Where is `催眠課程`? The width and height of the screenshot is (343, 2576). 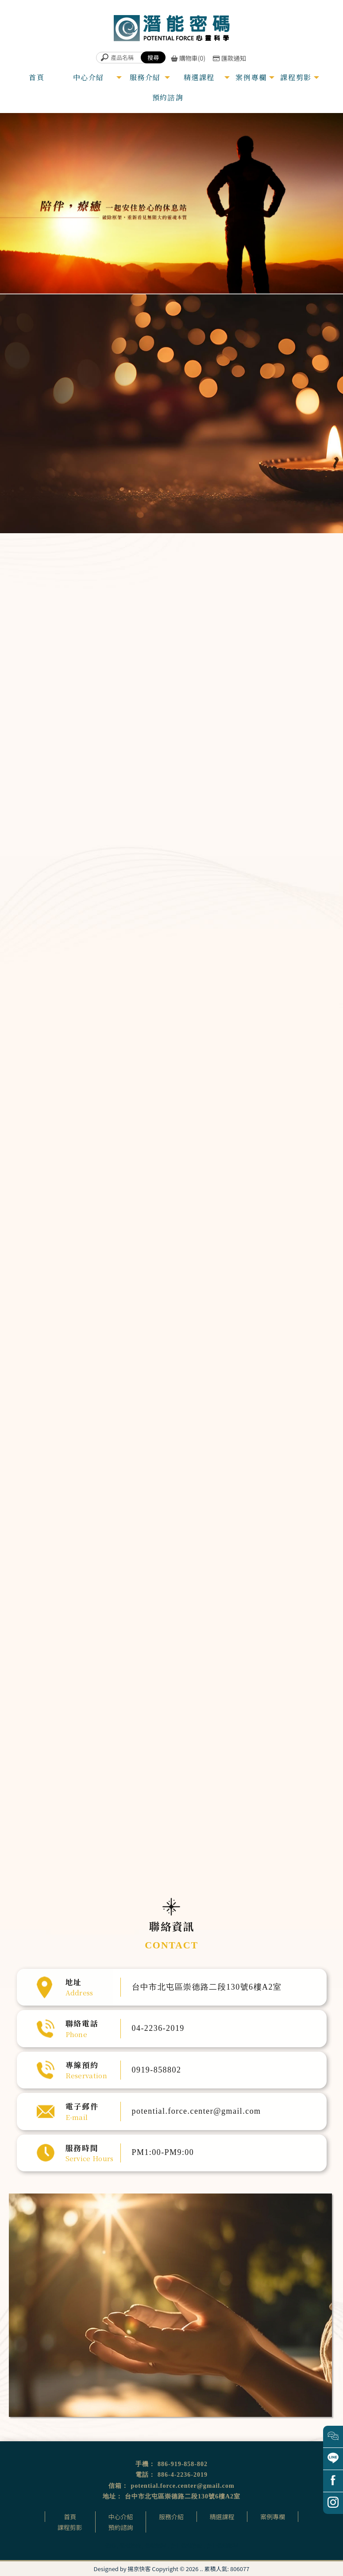
催眠課程 is located at coordinates (155, 2545).